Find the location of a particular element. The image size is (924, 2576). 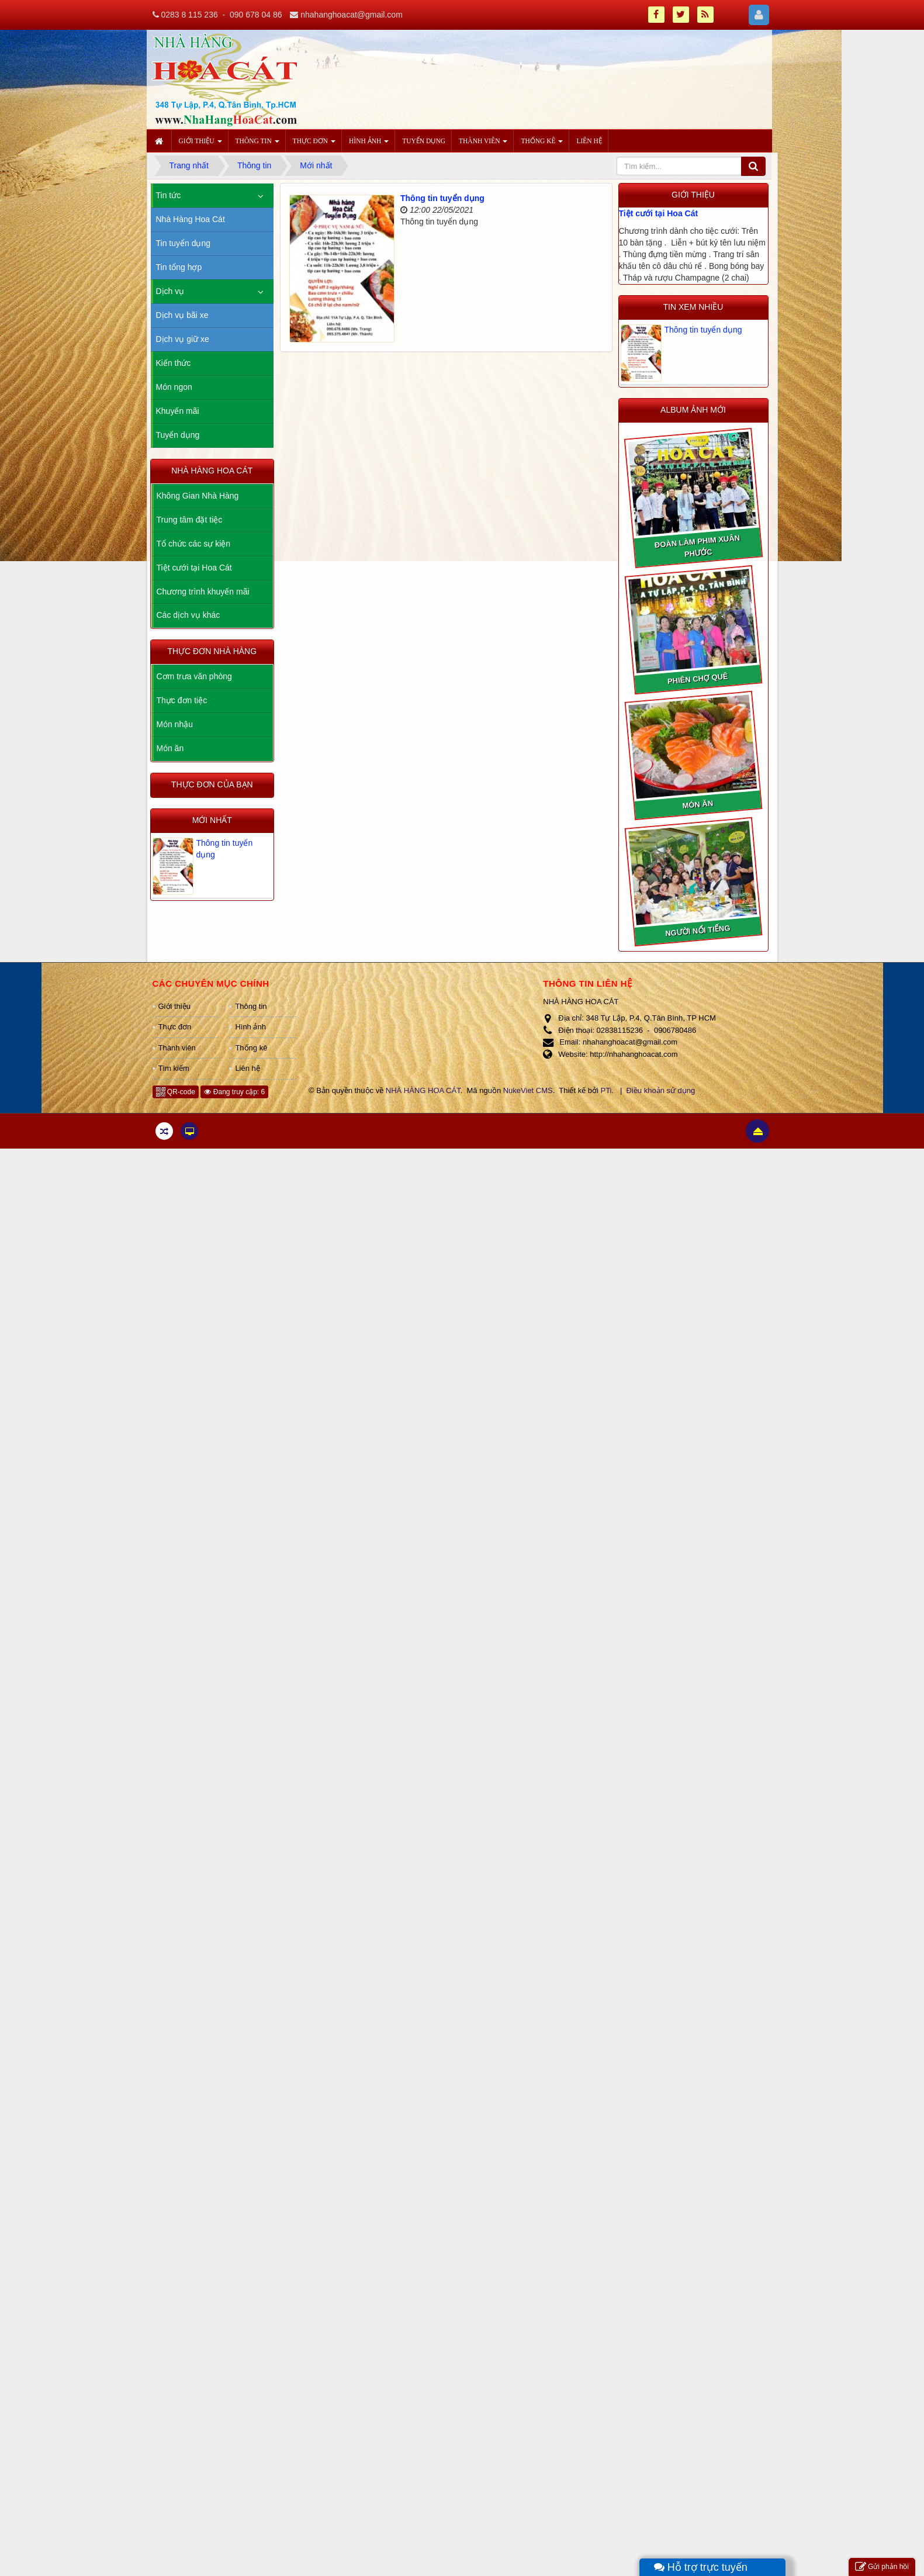

0283 8 115 236 is located at coordinates (189, 14).